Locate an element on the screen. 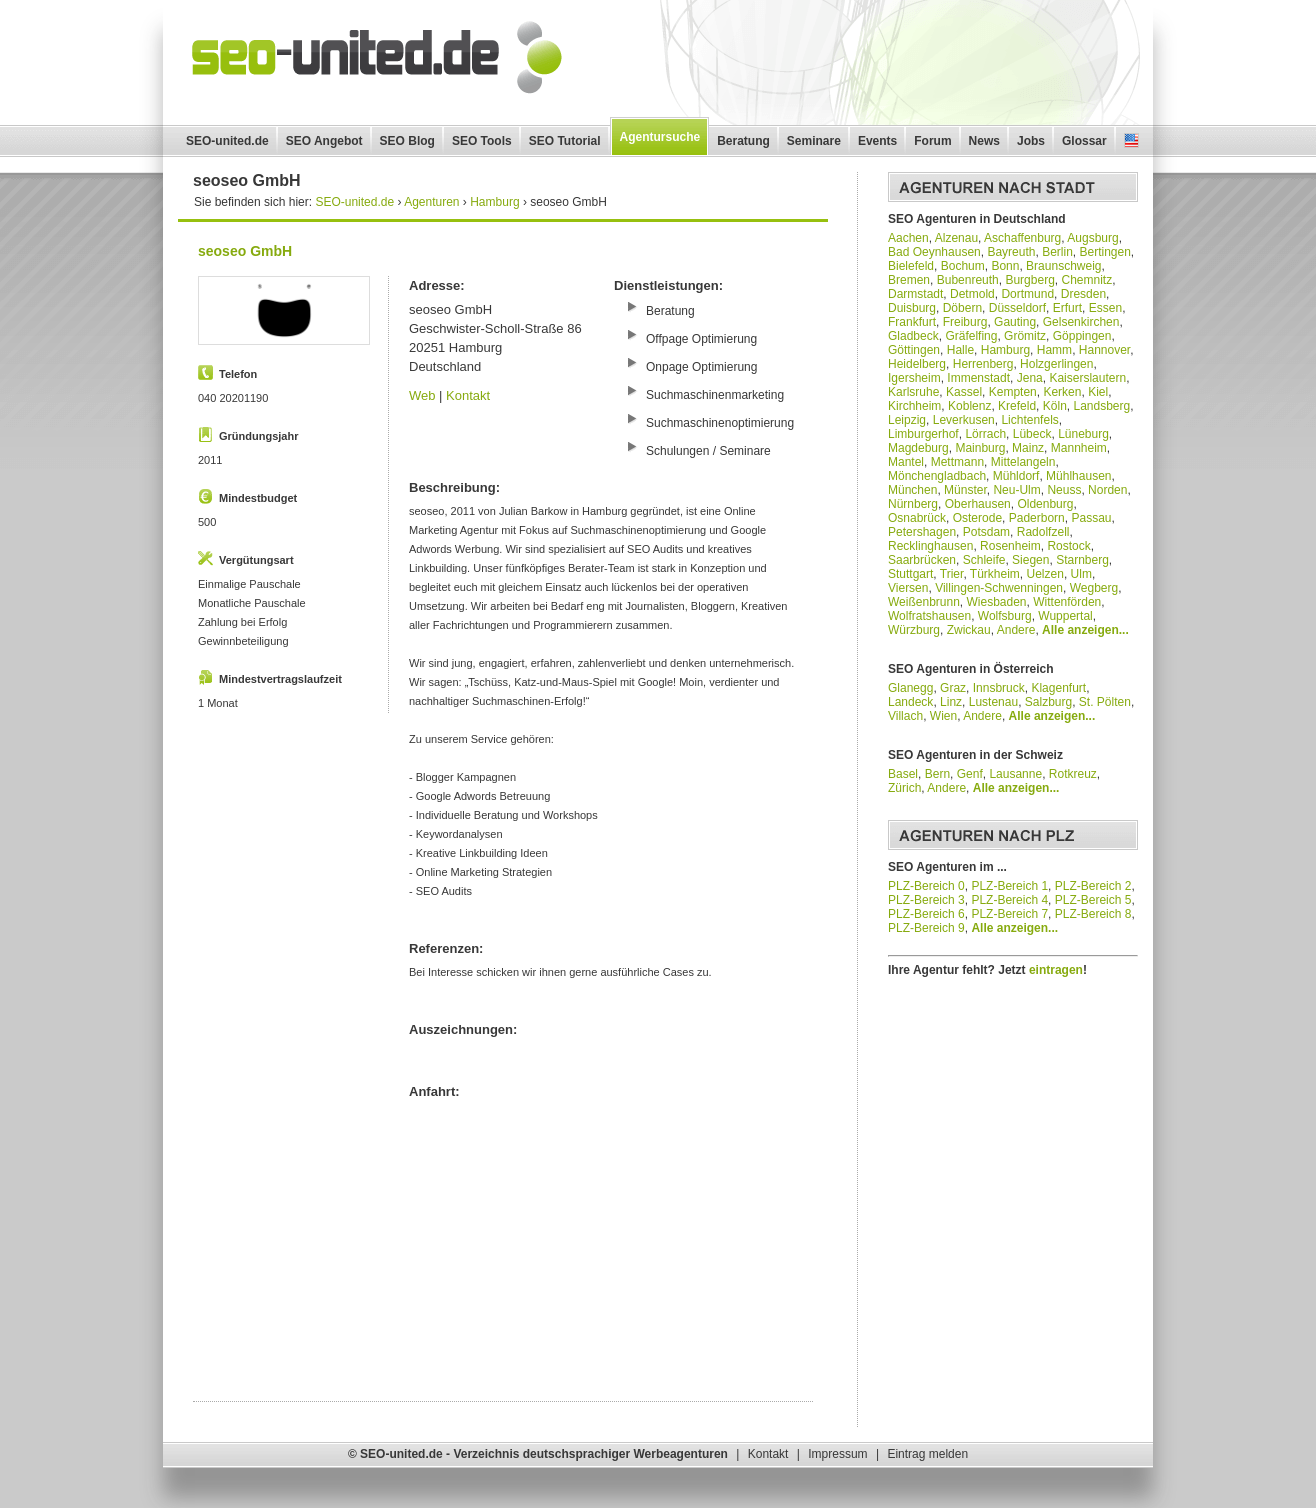 This screenshot has height=1508, width=1316. Salzburg is located at coordinates (1048, 702).